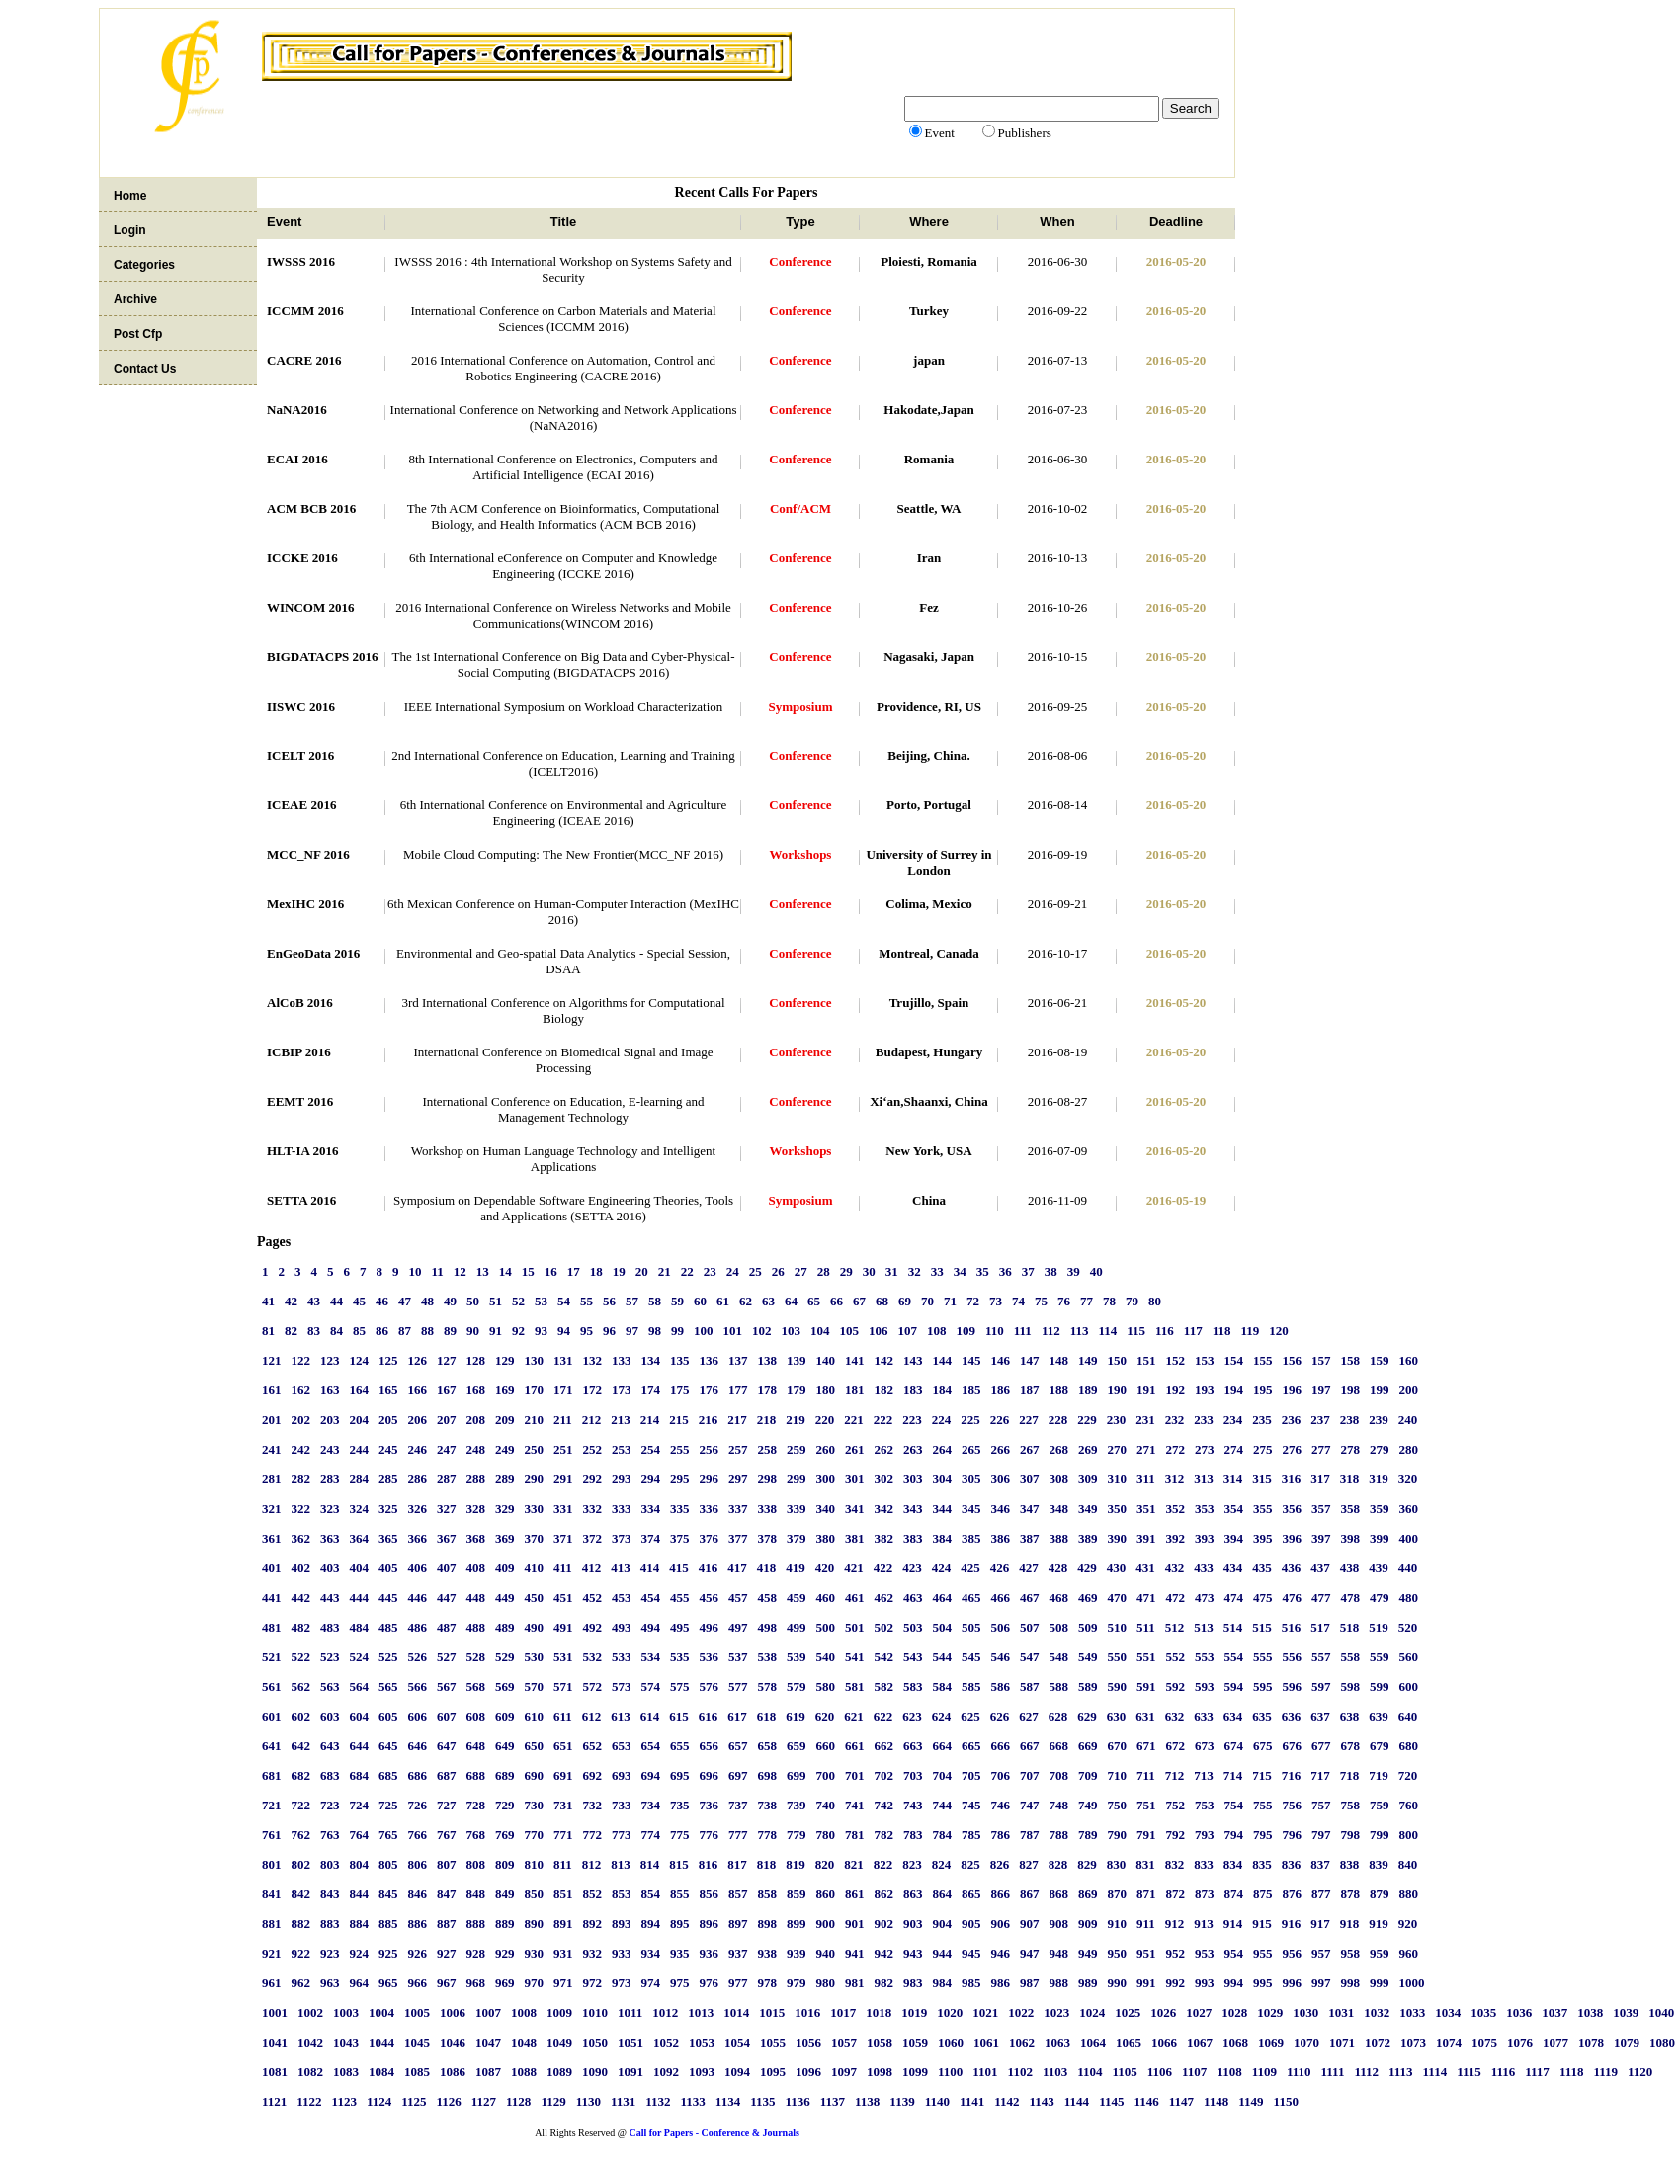  I want to click on 932, so click(593, 1953).